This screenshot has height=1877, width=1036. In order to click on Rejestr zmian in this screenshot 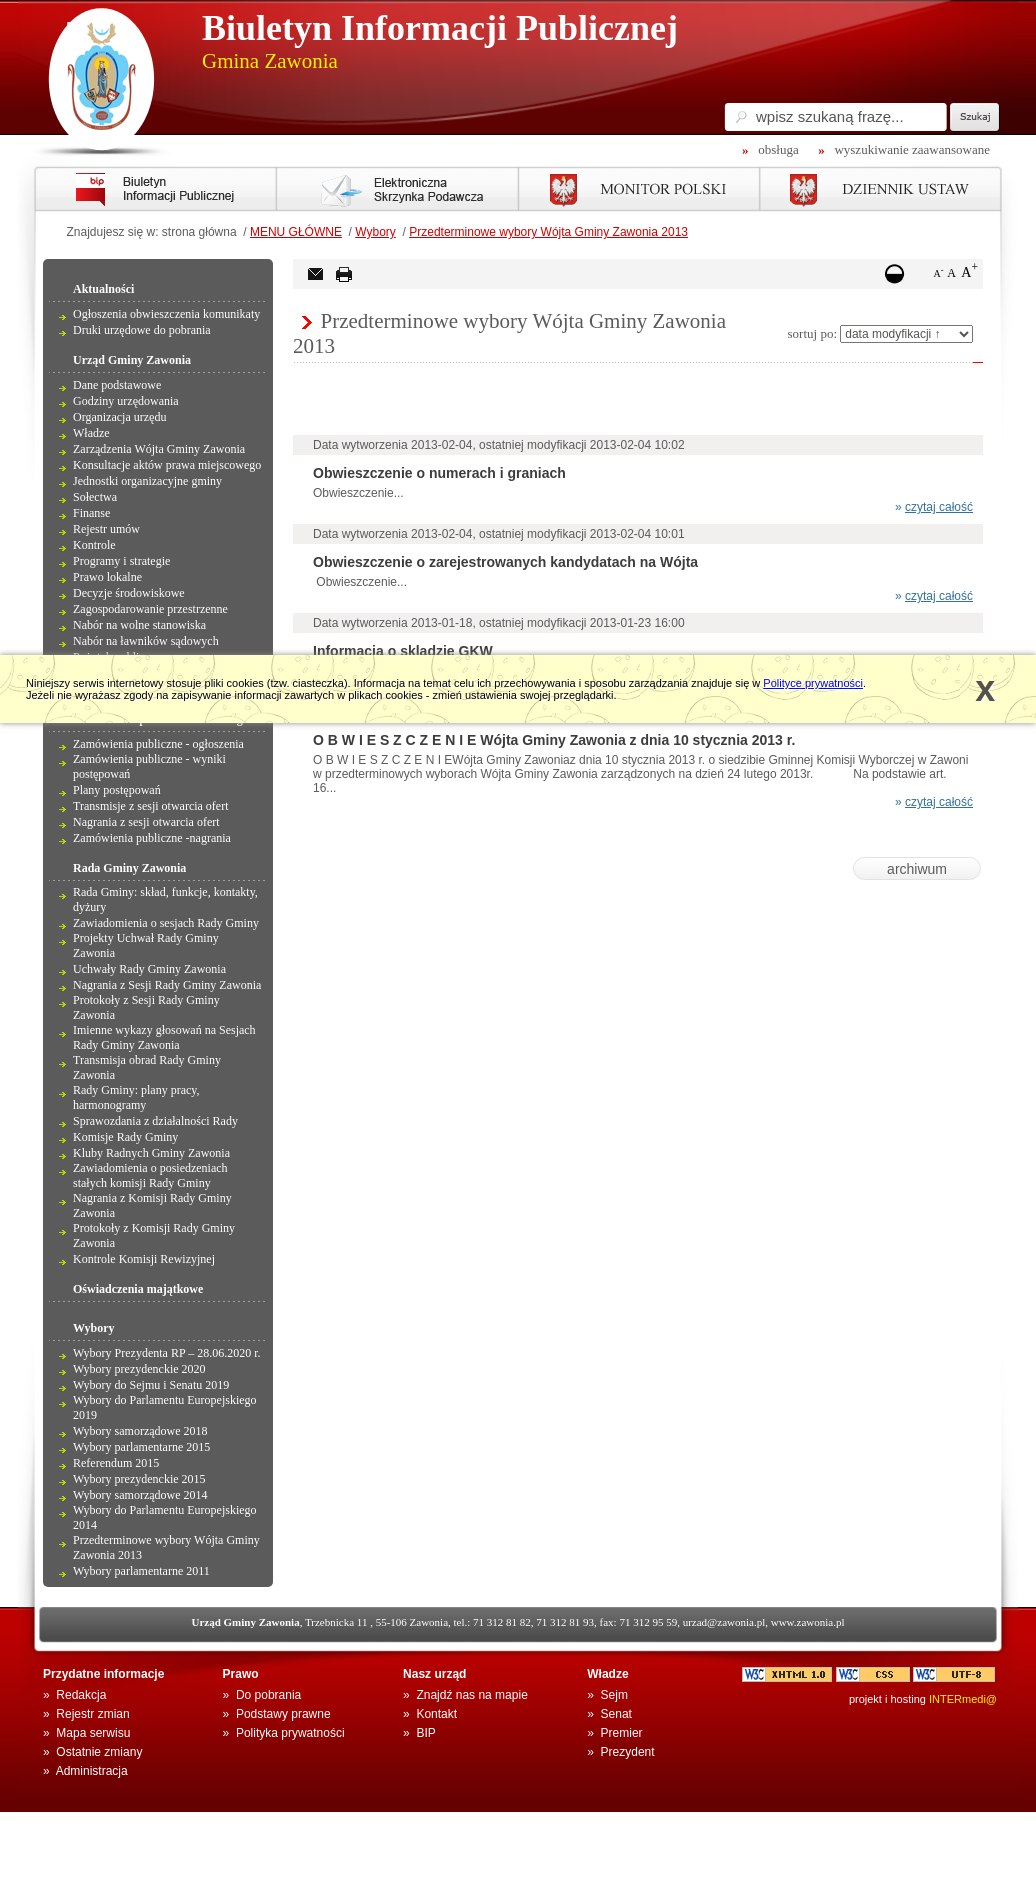, I will do `click(92, 1714)`.